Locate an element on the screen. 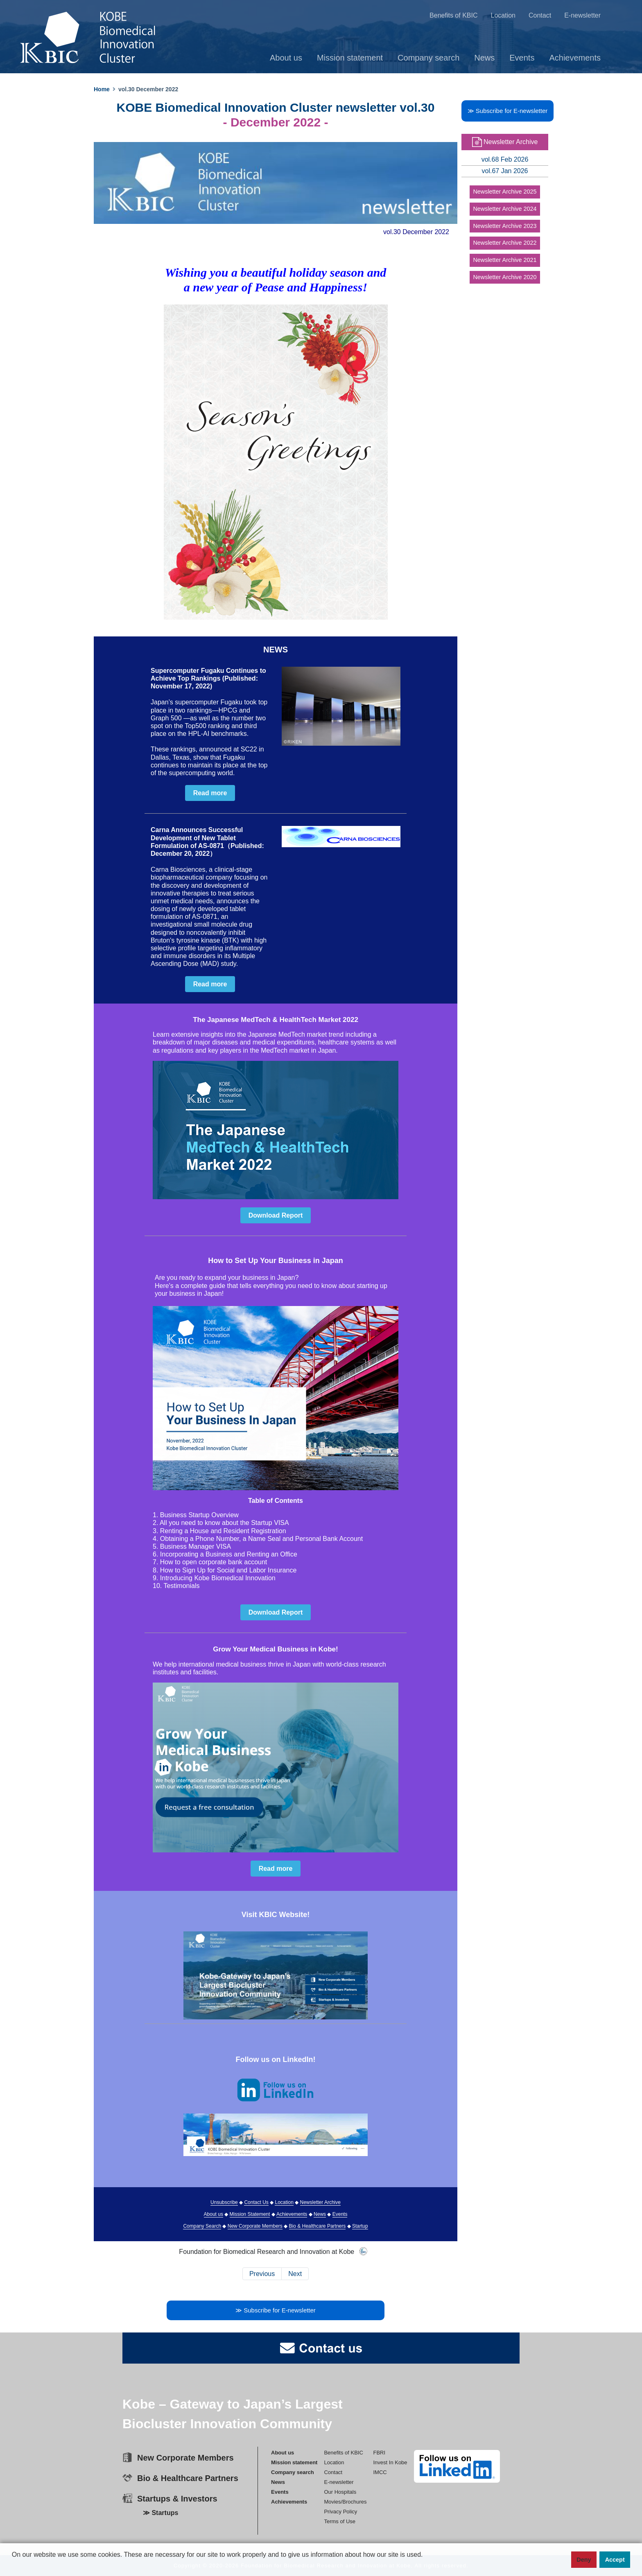 This screenshot has width=642, height=2576. Contact Us is located at coordinates (256, 2202).